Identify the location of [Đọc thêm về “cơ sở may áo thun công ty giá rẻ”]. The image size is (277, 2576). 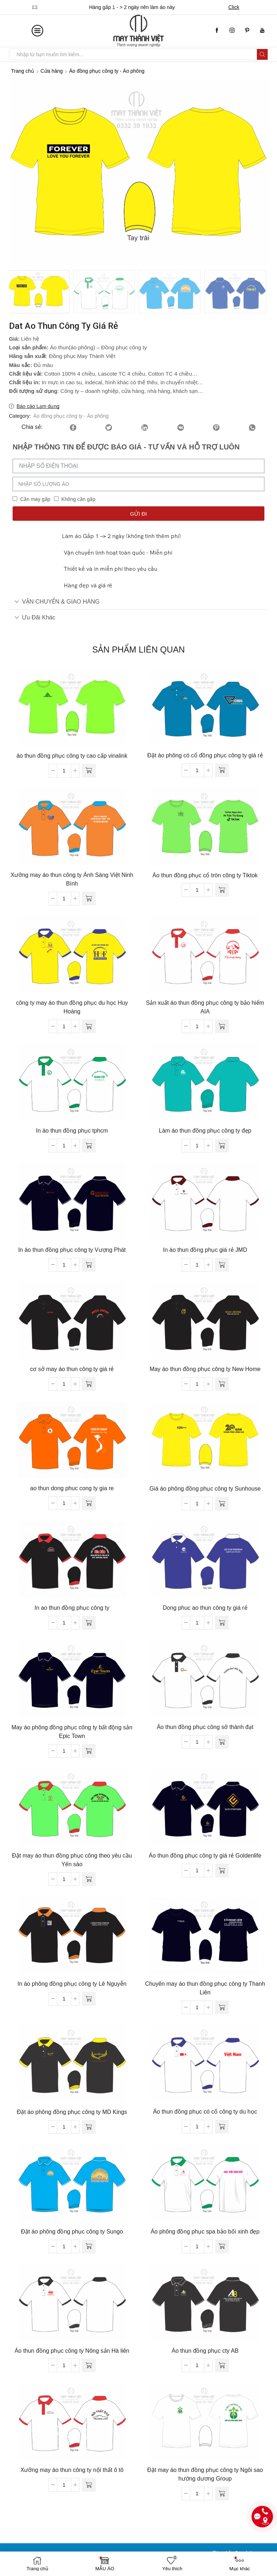
(89, 1382).